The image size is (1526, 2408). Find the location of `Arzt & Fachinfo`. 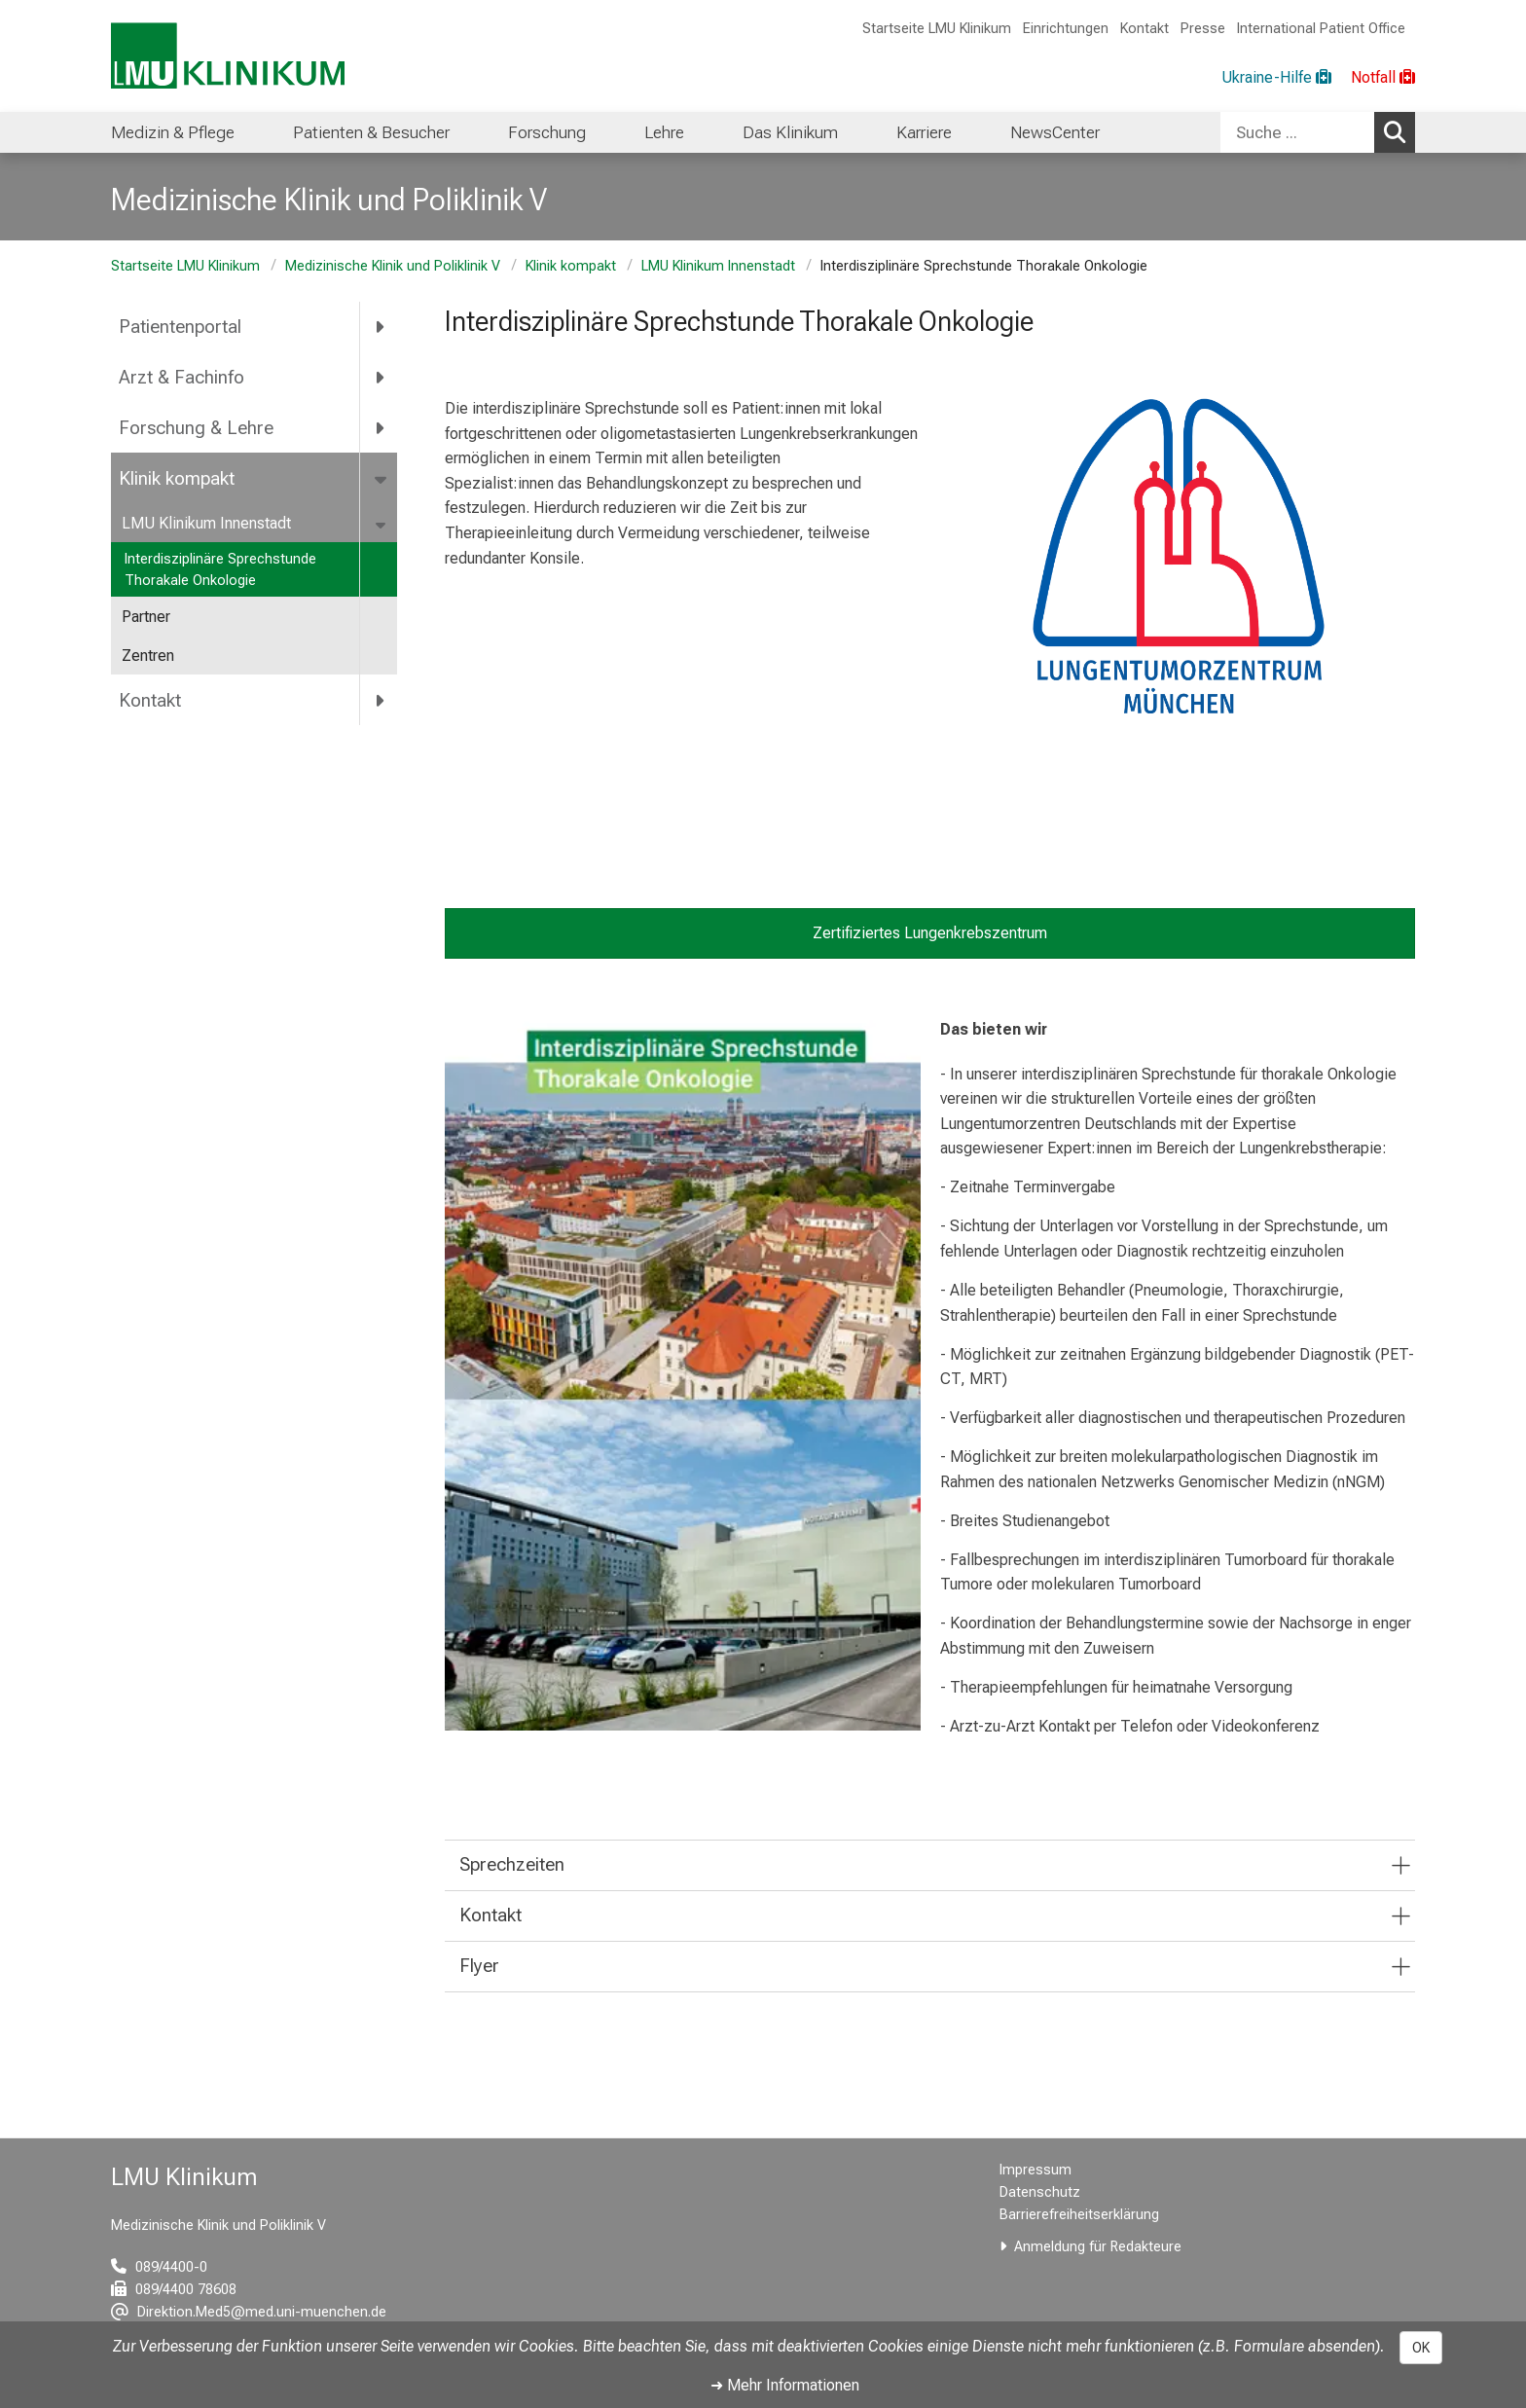

Arzt & Fachinfo is located at coordinates (181, 377).